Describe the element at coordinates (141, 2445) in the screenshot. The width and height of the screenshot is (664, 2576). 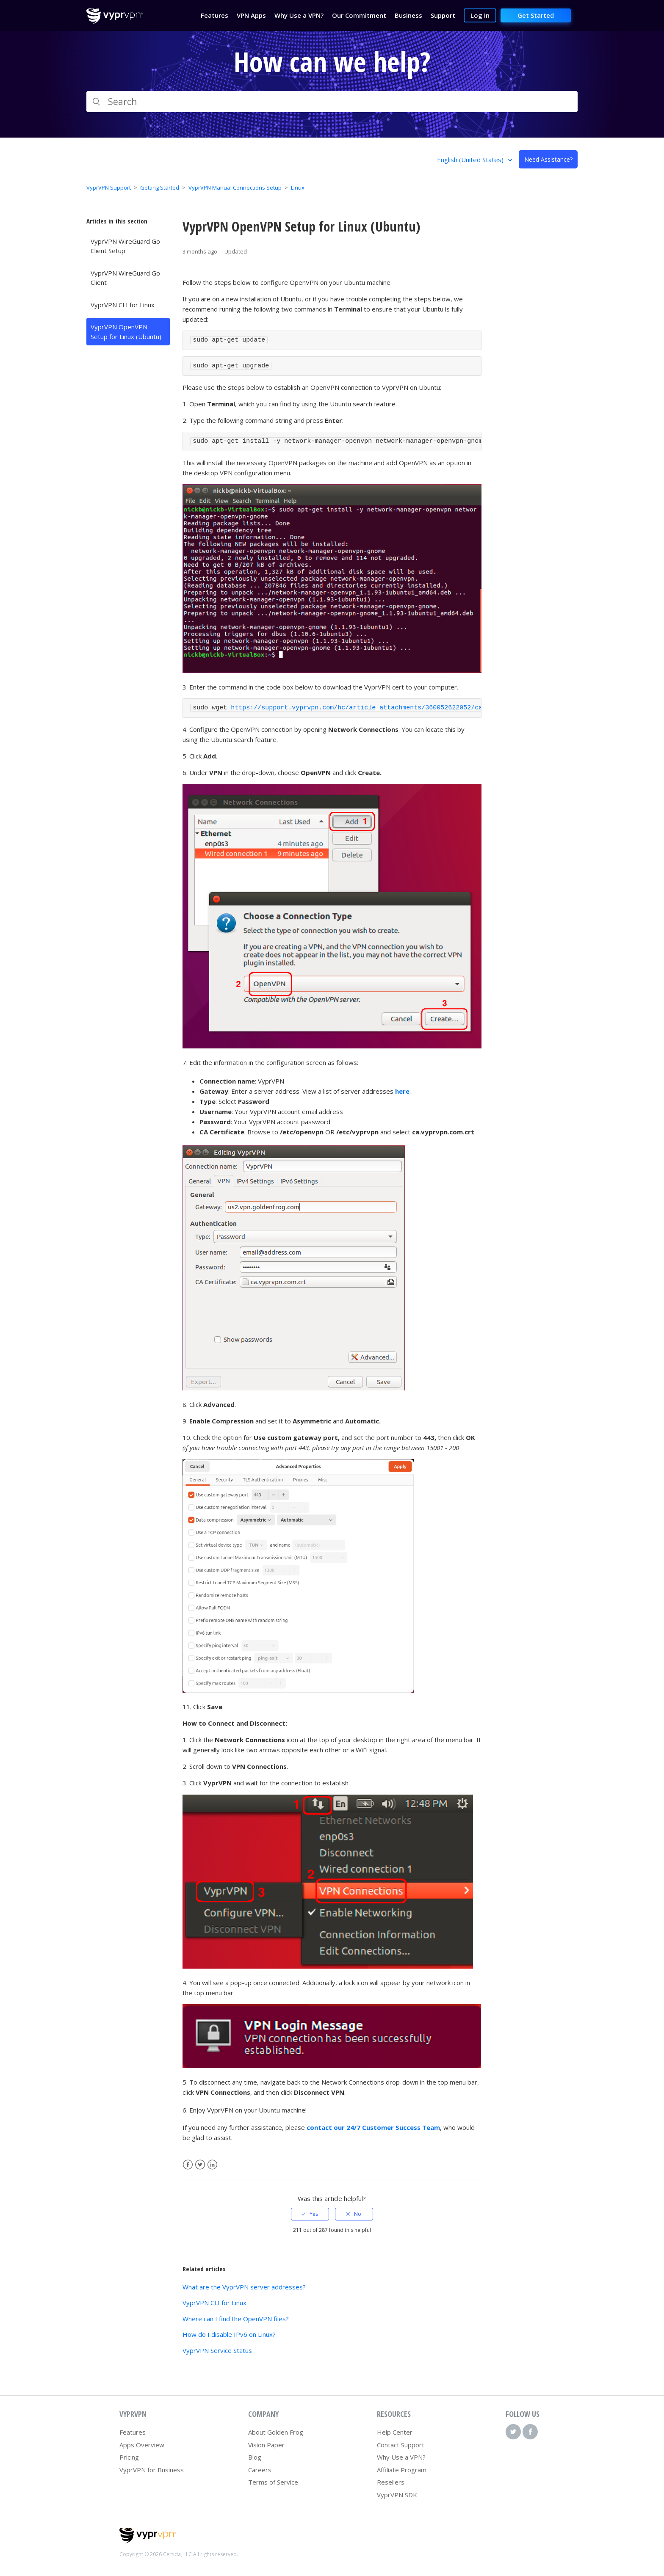
I see `Apps Overview` at that location.